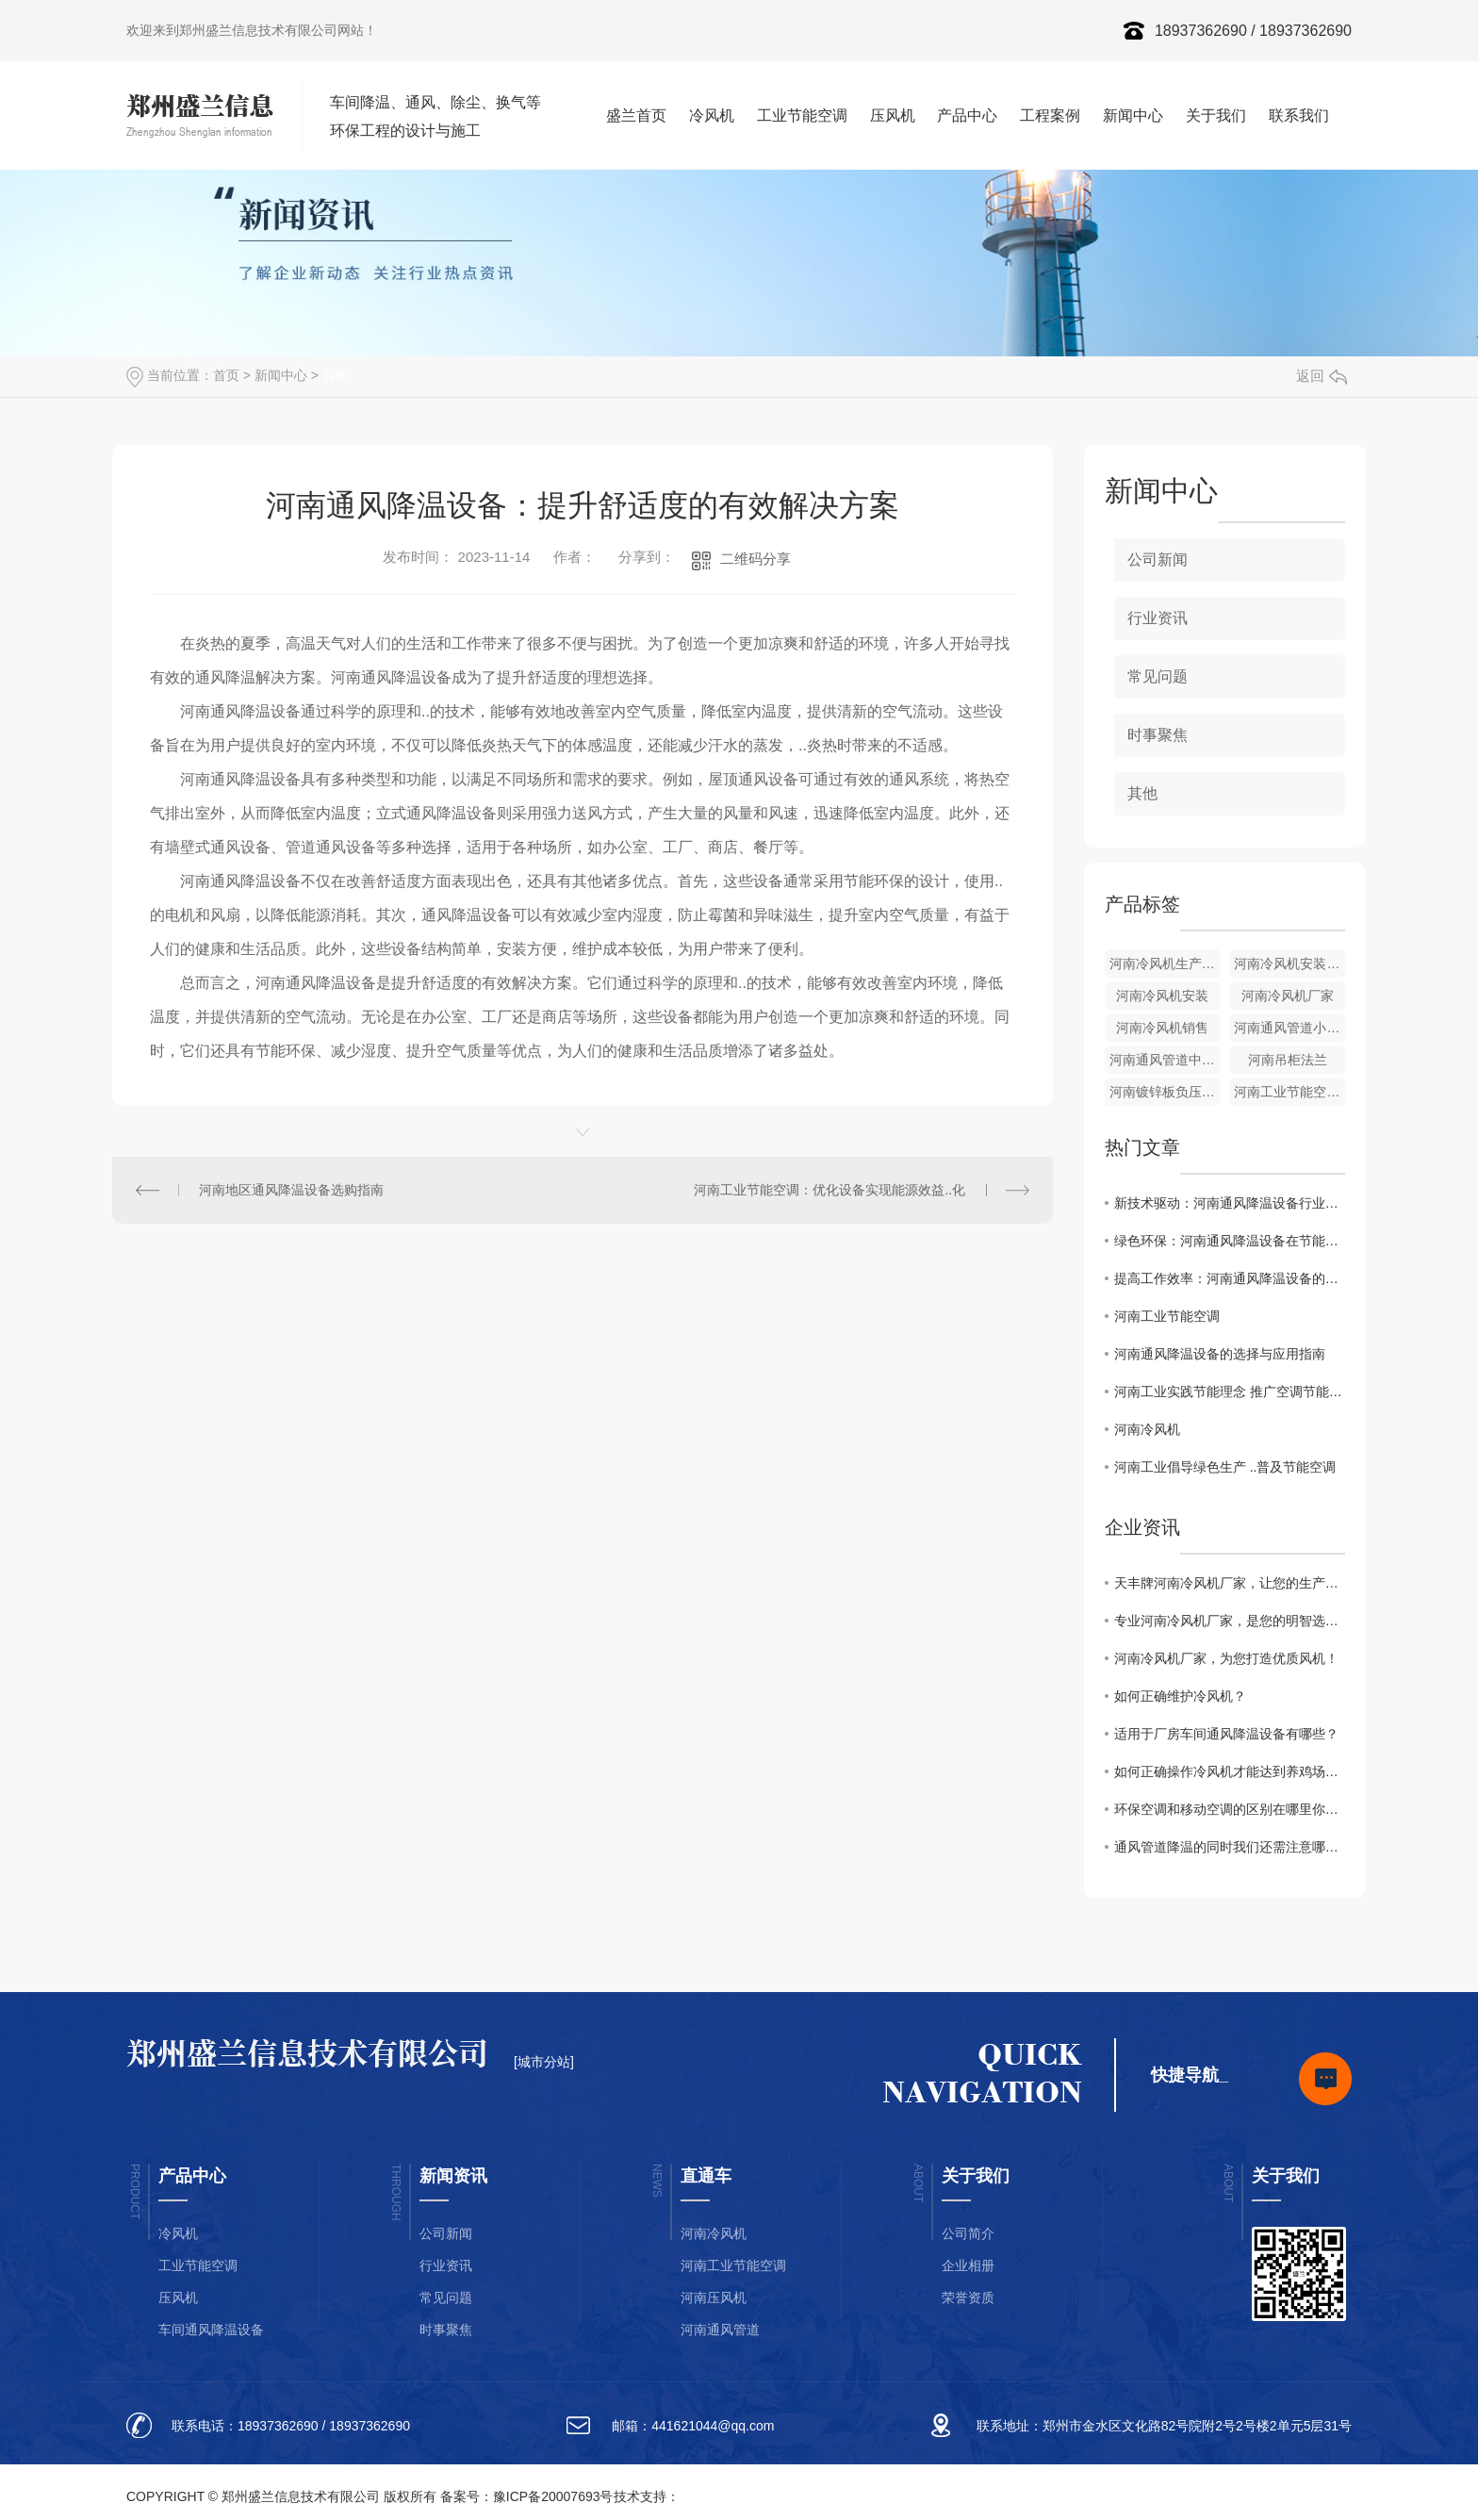 Image resolution: width=1478 pixels, height=2520 pixels. What do you see at coordinates (1157, 735) in the screenshot?
I see `时事聚焦` at bounding box center [1157, 735].